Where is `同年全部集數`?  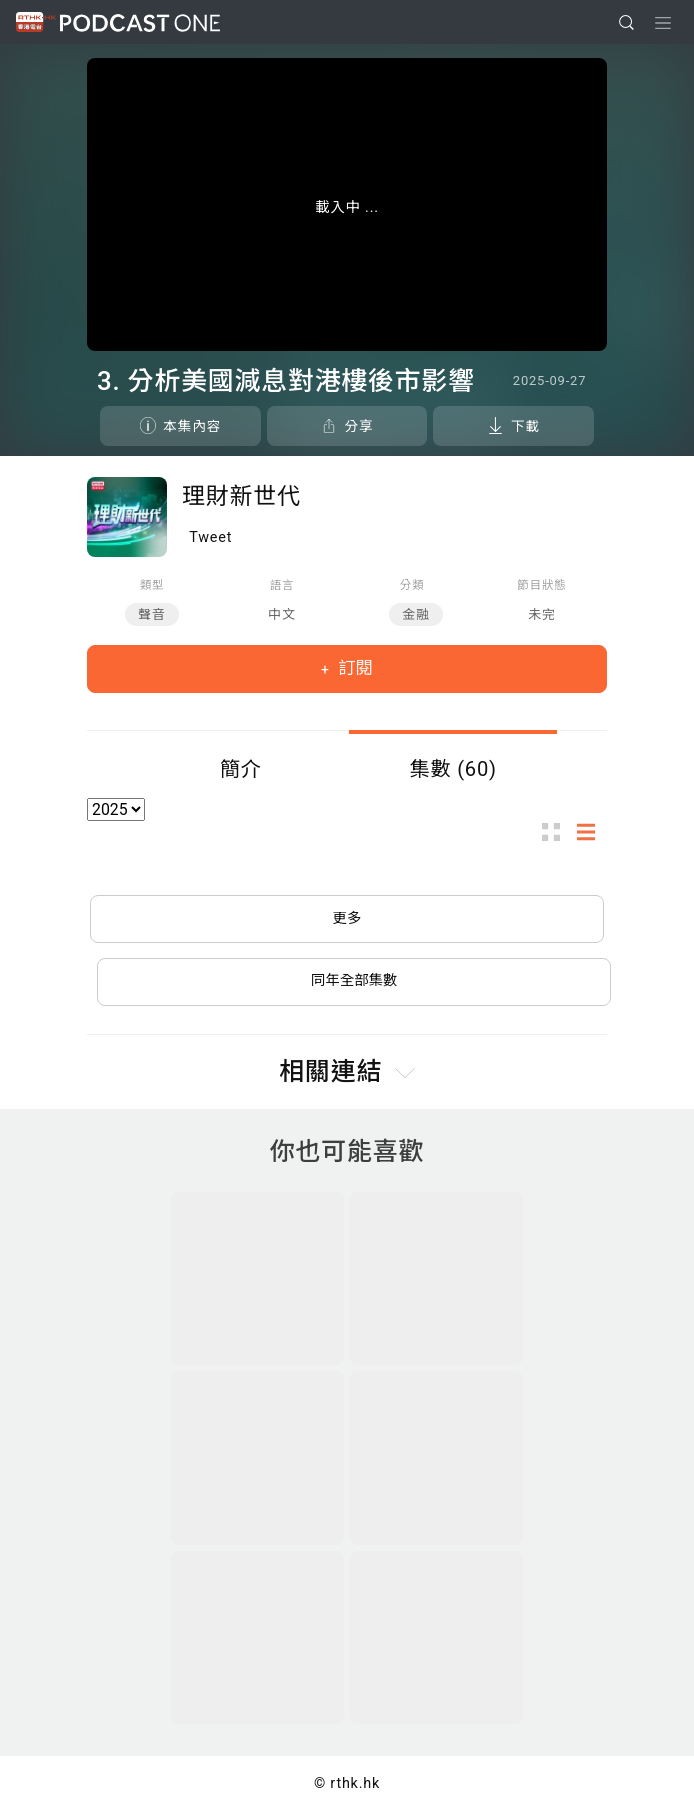
同年全部集數 is located at coordinates (354, 980).